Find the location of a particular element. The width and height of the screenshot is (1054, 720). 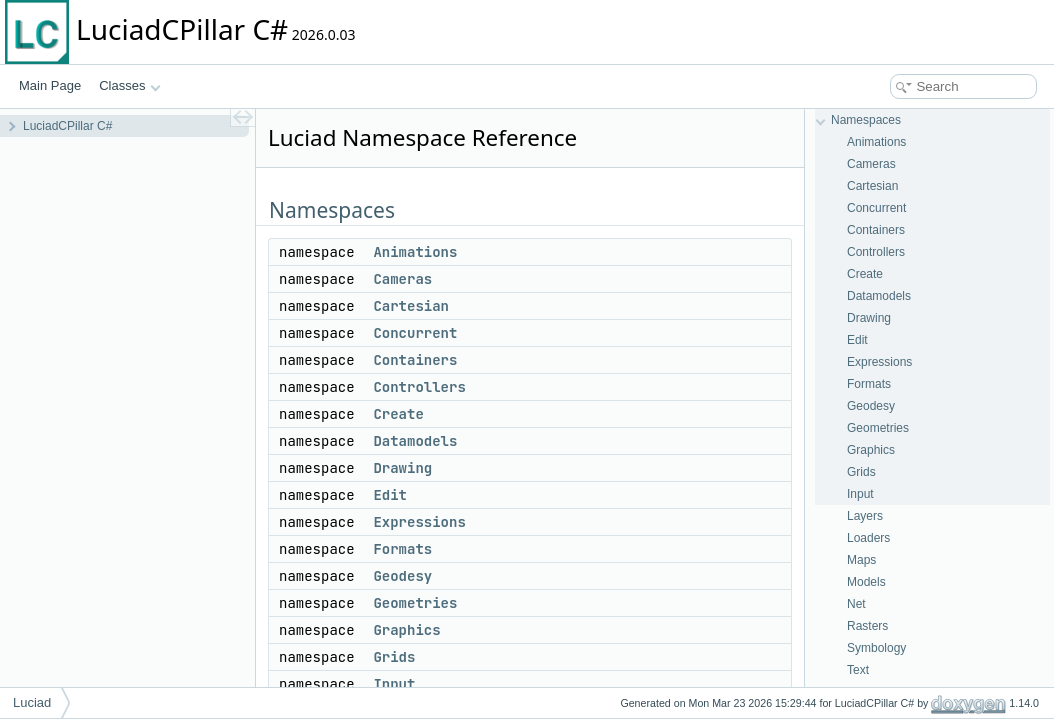

Controllers is located at coordinates (419, 387).